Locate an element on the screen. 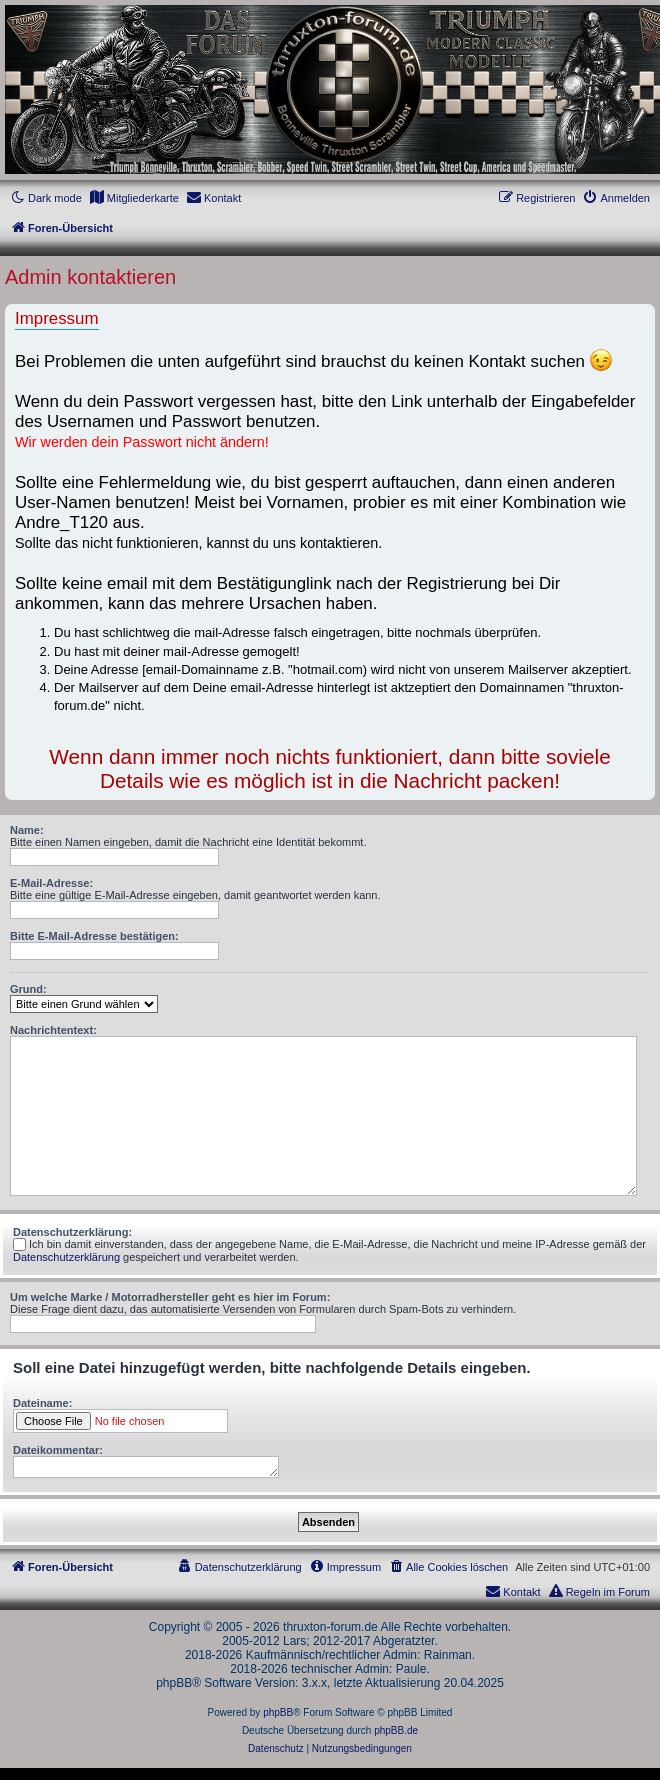  Datenschutzerklärung is located at coordinates (66, 1257).